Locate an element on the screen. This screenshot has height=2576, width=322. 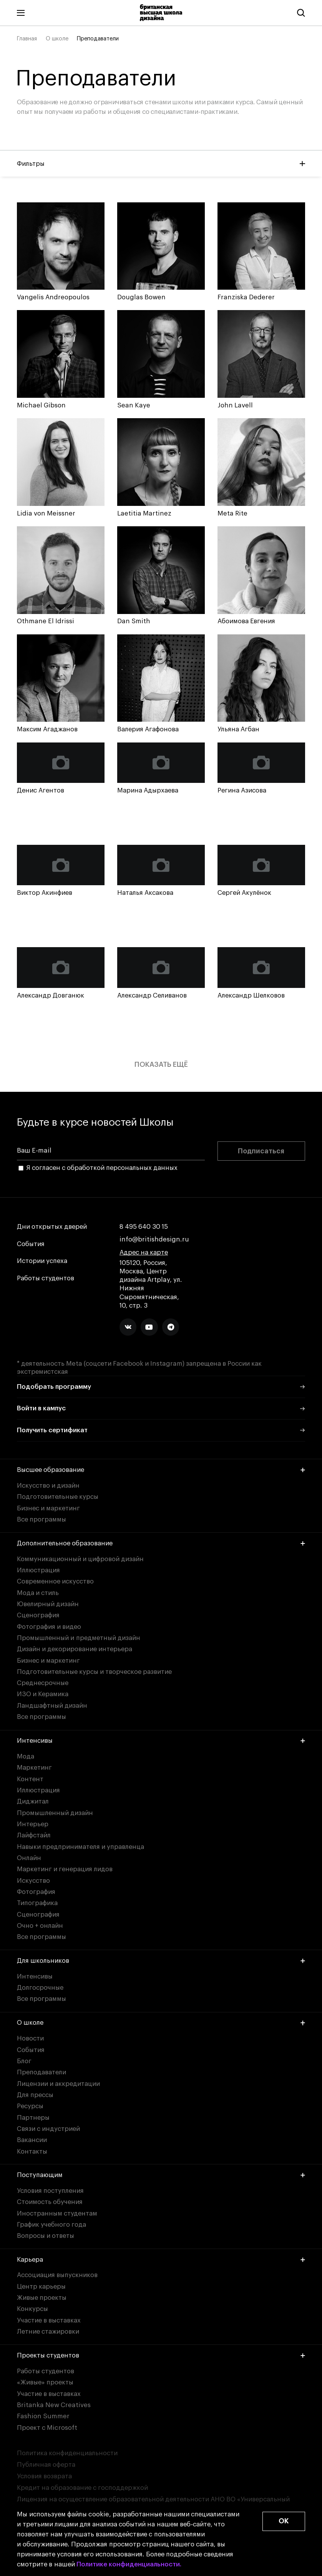
Интерьер is located at coordinates (32, 1824).